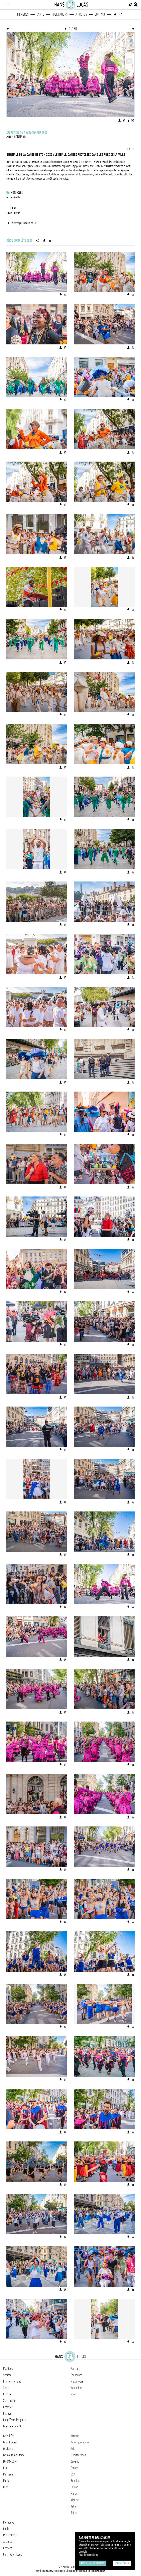 The height and width of the screenshot is (2576, 141). What do you see at coordinates (8, 2449) in the screenshot?
I see `Occitanie` at bounding box center [8, 2449].